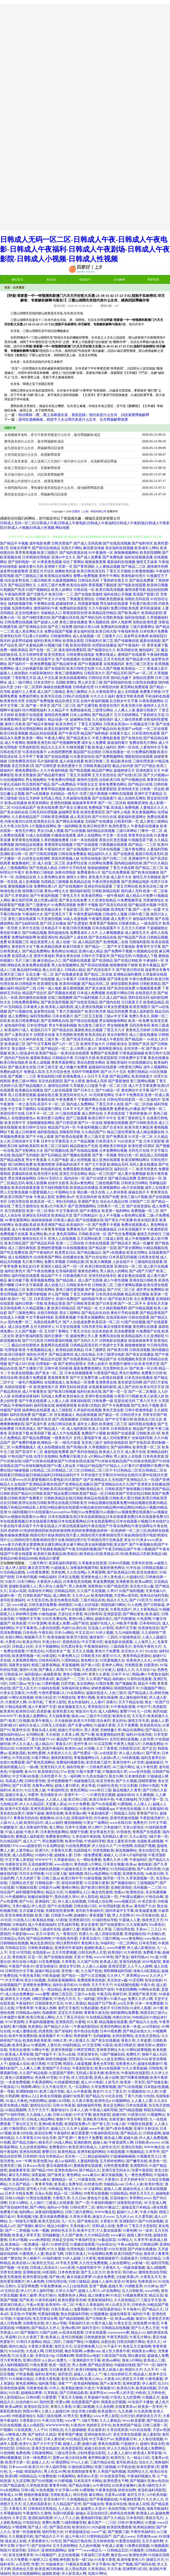 This screenshot has width=170, height=2576. What do you see at coordinates (101, 2439) in the screenshot?
I see `中文字幕日产av` at bounding box center [101, 2439].